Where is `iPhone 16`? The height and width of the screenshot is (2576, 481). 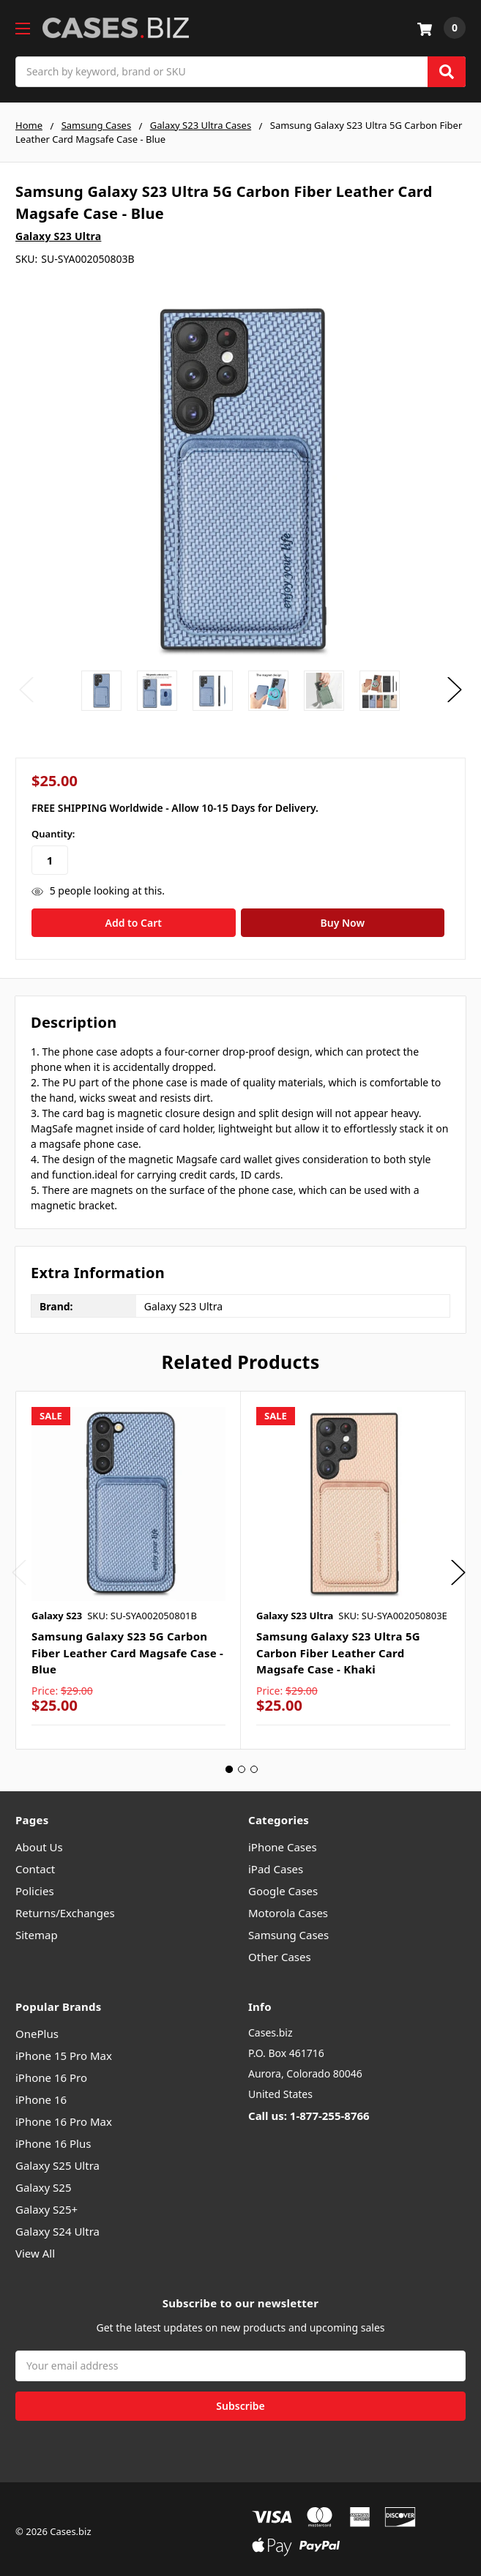 iPhone 16 is located at coordinates (41, 2094).